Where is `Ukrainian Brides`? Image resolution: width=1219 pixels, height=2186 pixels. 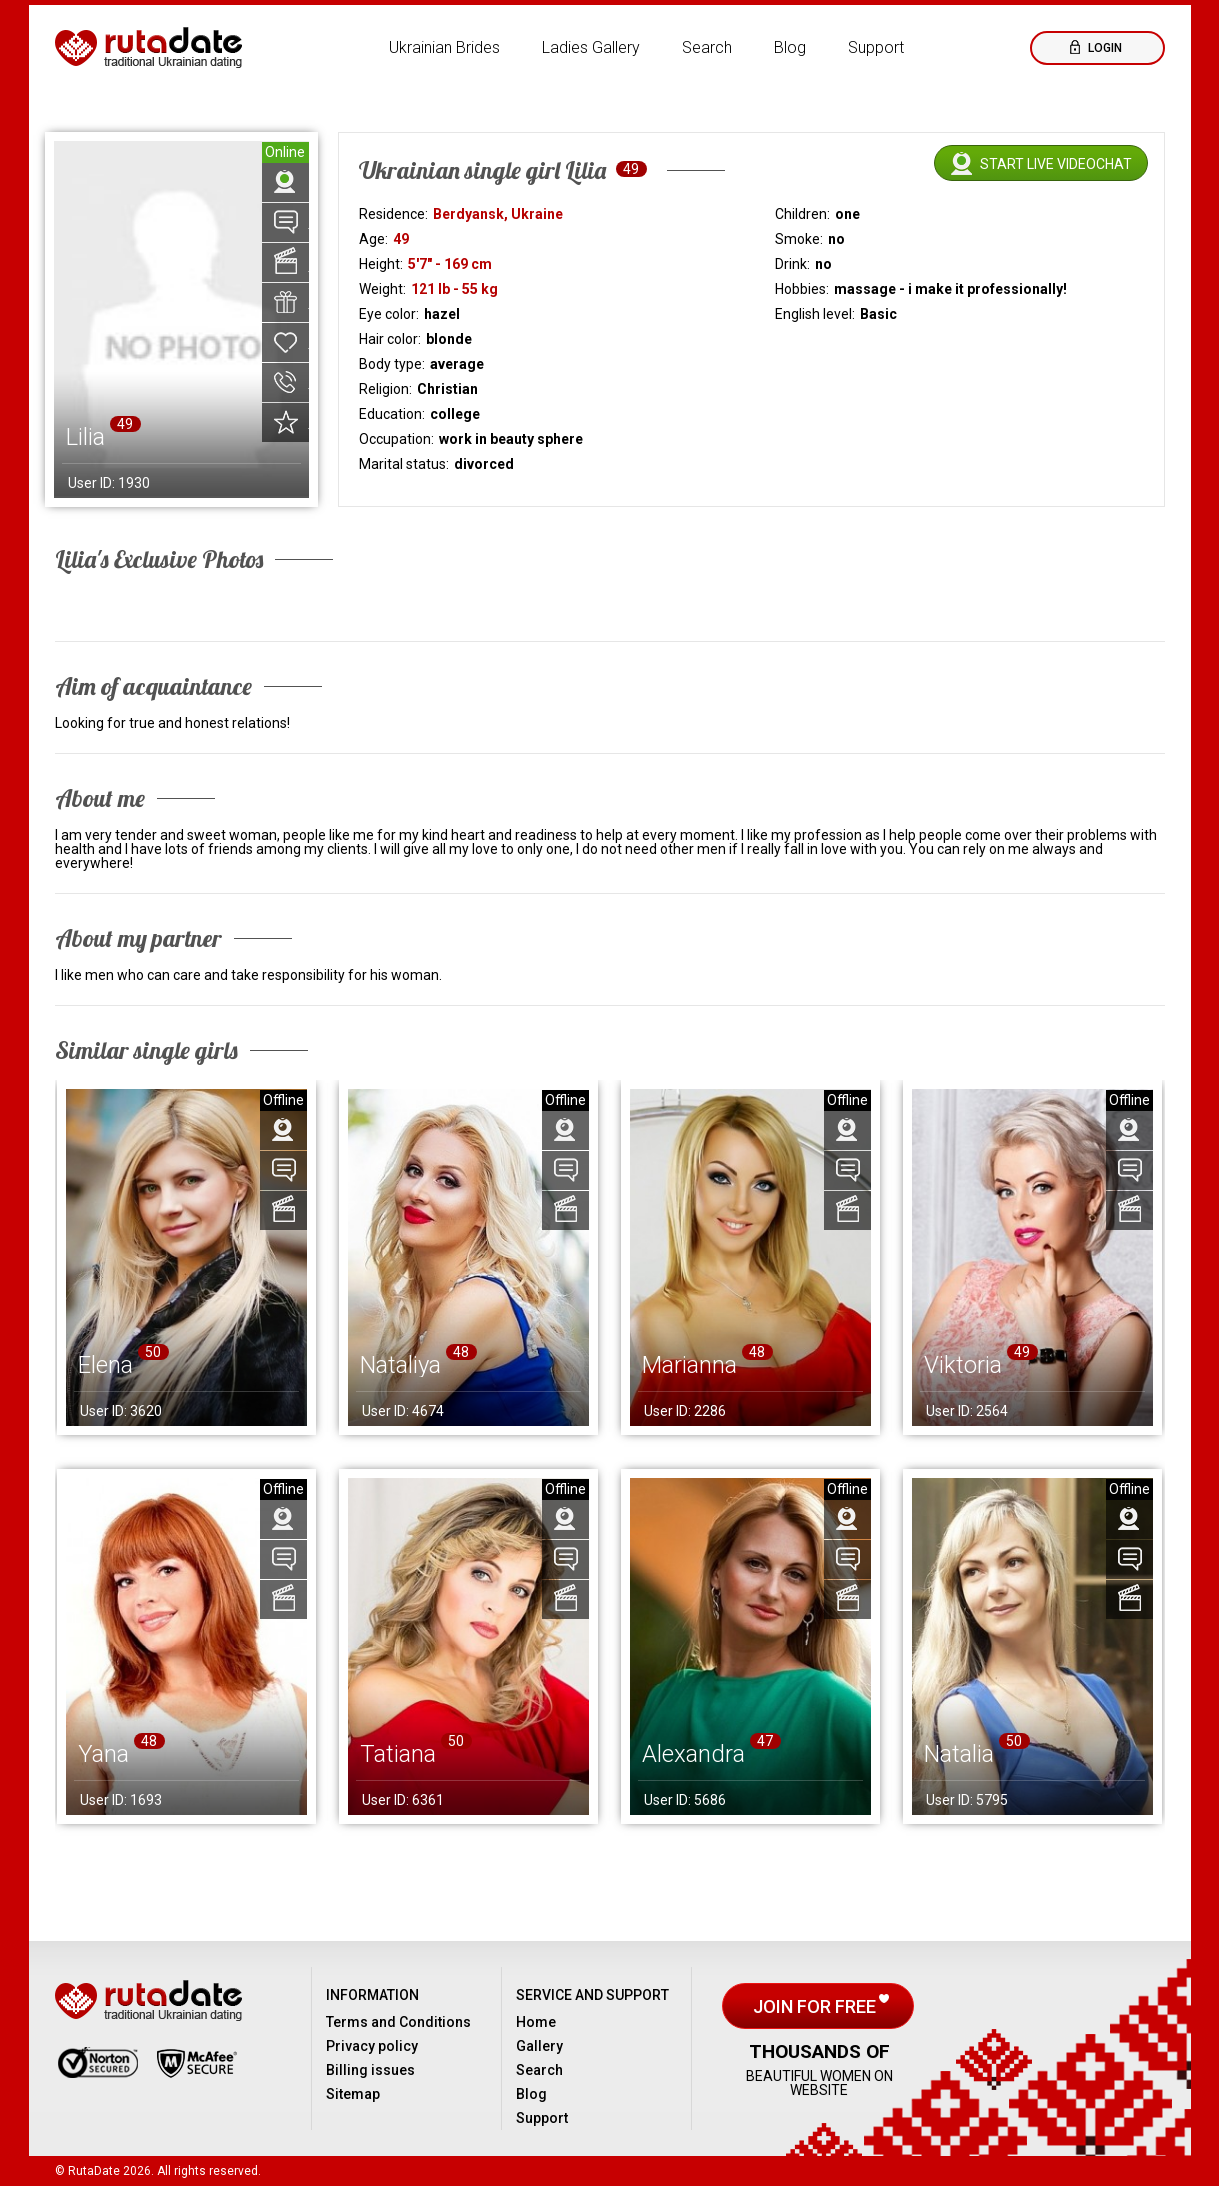 Ukrainian Brides is located at coordinates (444, 47).